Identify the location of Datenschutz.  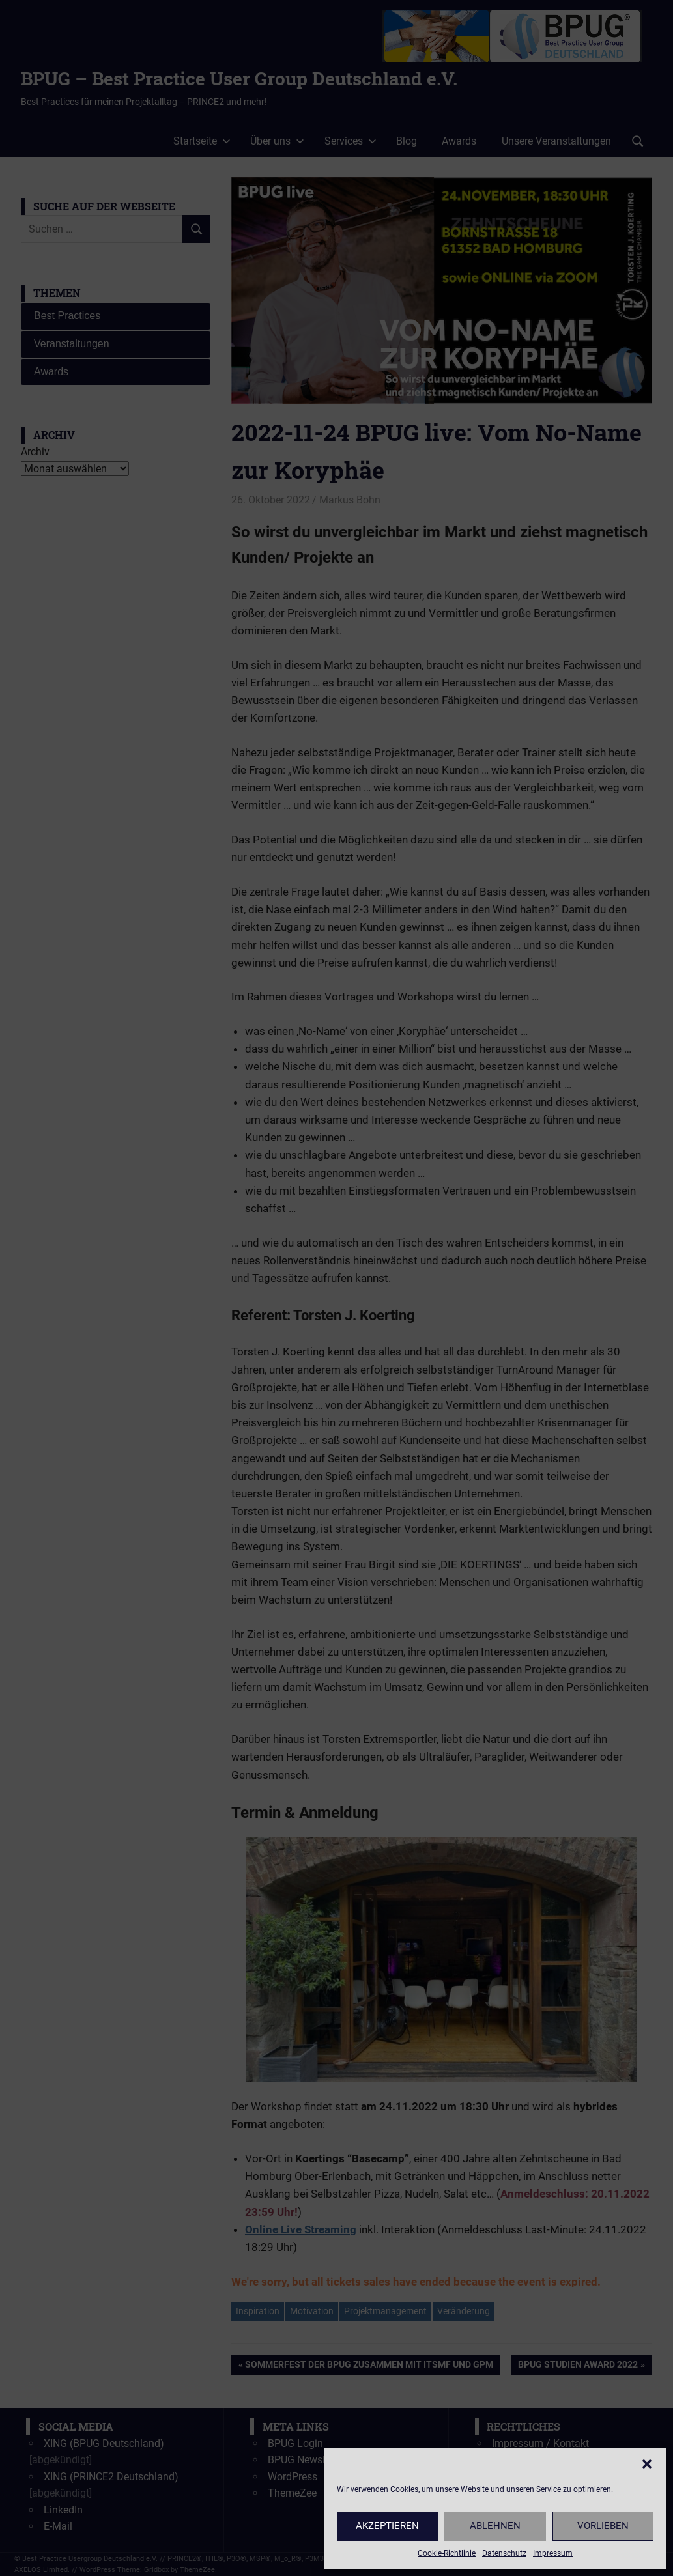
(504, 2553).